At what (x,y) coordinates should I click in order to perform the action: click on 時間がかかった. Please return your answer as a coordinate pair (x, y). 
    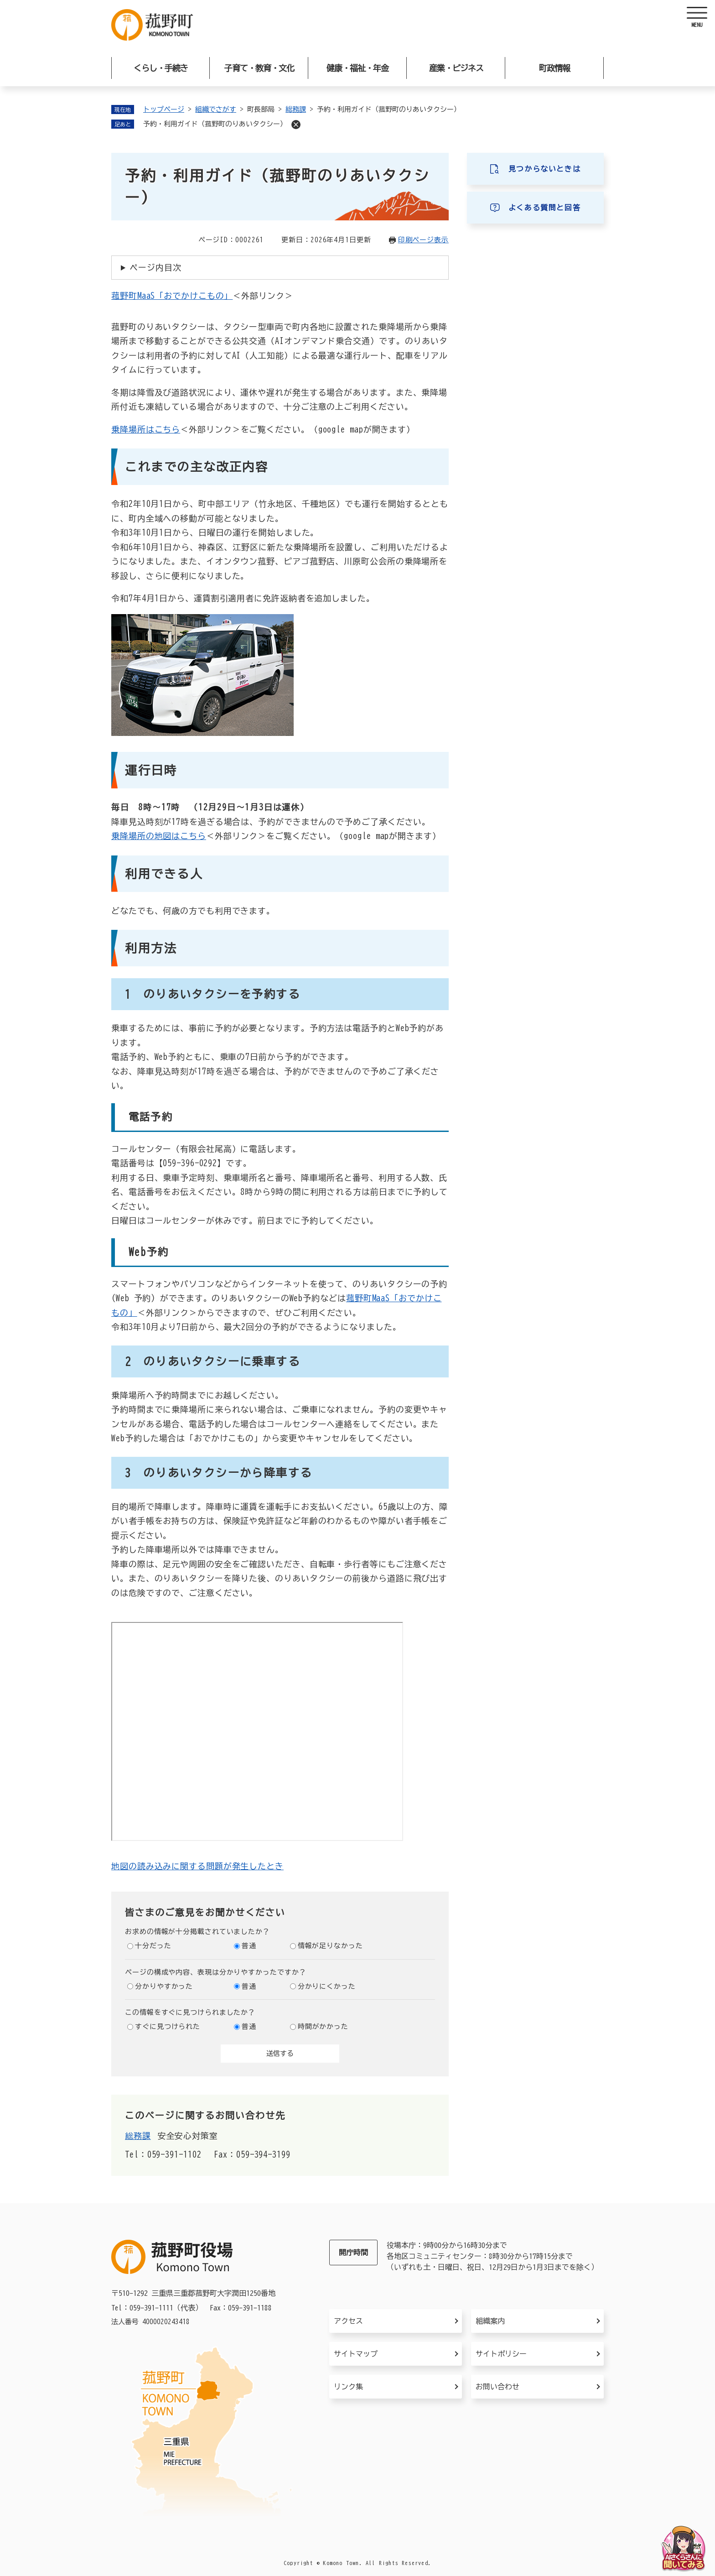
    Looking at the image, I should click on (323, 2026).